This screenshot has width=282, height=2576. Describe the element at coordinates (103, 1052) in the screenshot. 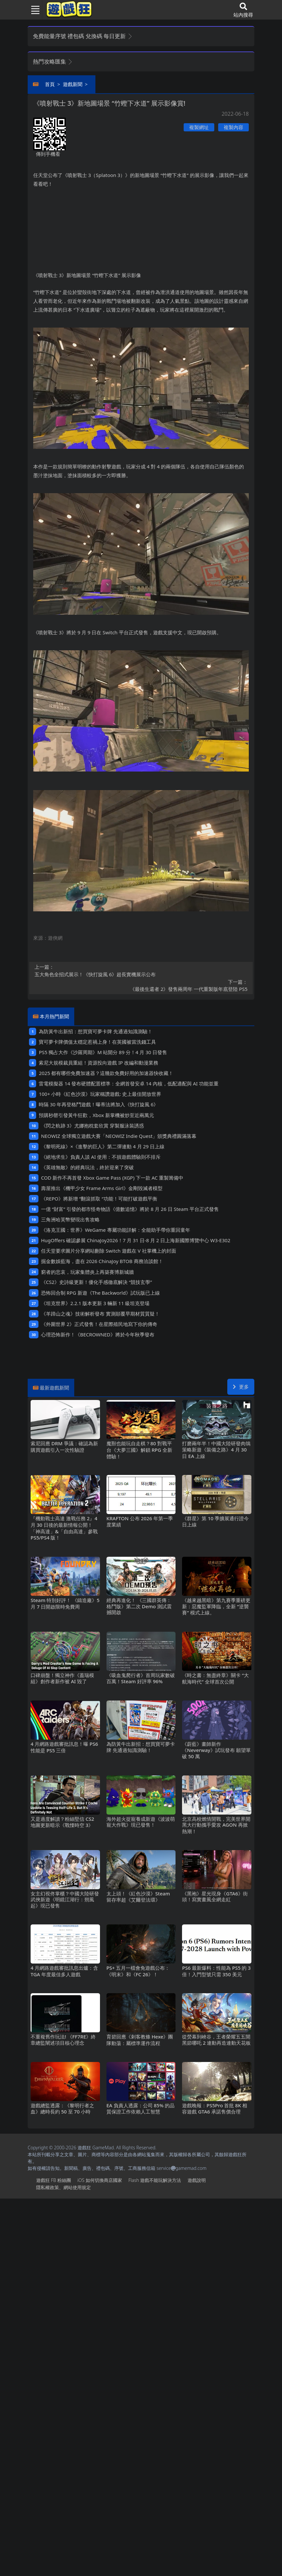

I see `PS5獨占大作《沙羅周期》M站開分89分！4月30日發售` at that location.